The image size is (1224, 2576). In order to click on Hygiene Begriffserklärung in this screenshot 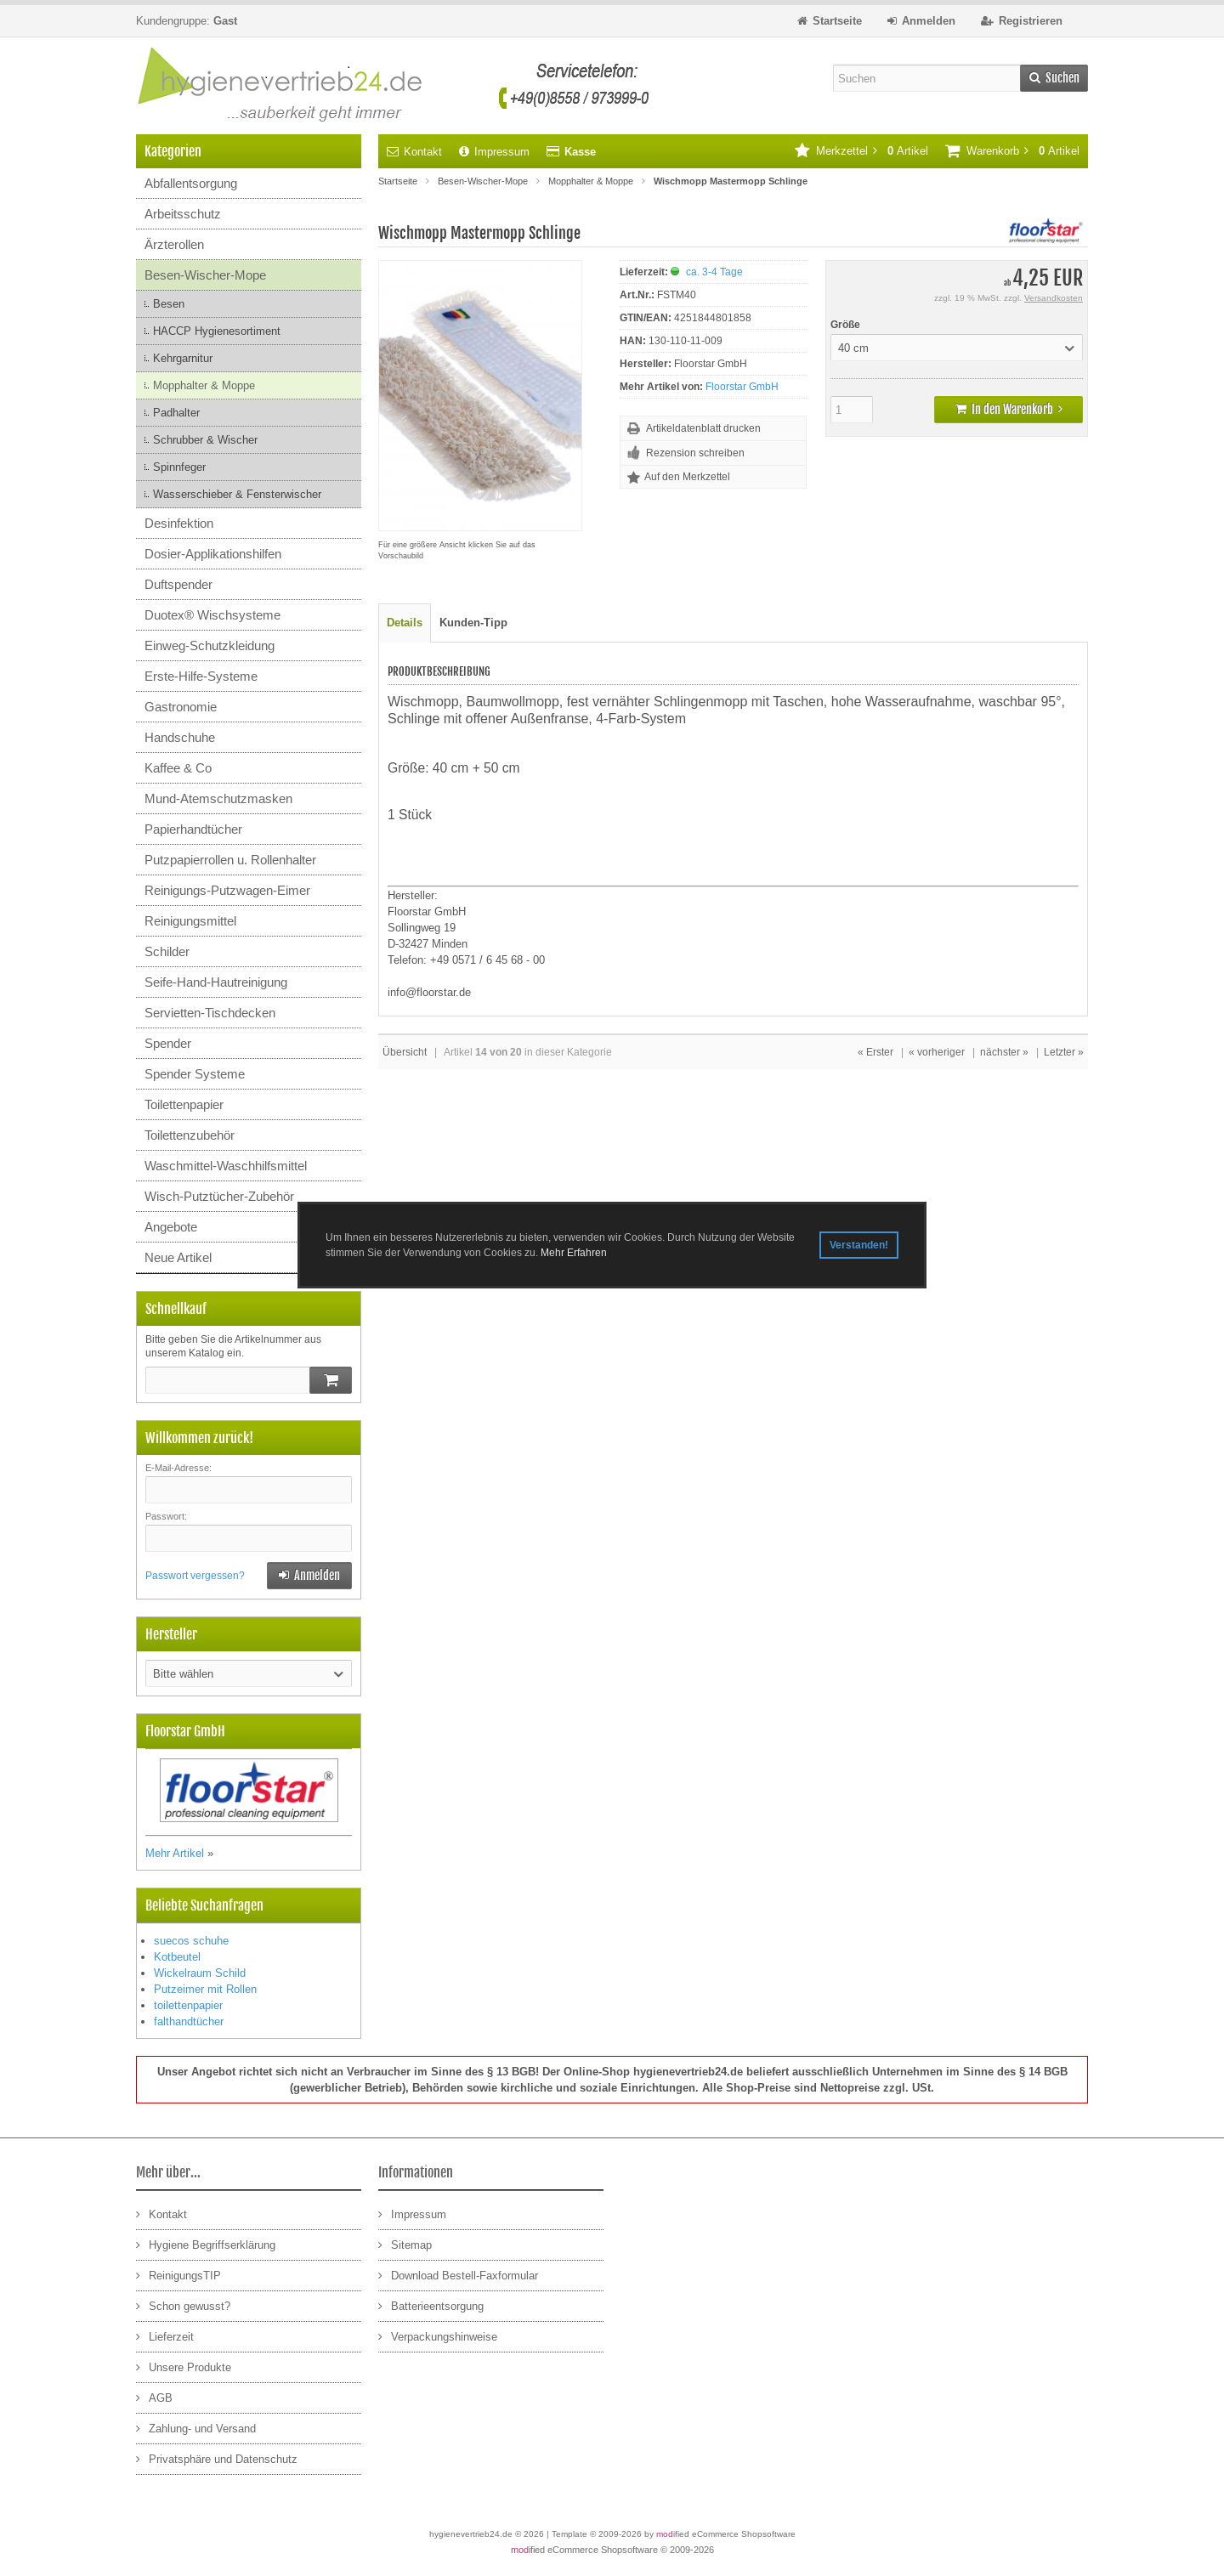, I will do `click(205, 2244)`.